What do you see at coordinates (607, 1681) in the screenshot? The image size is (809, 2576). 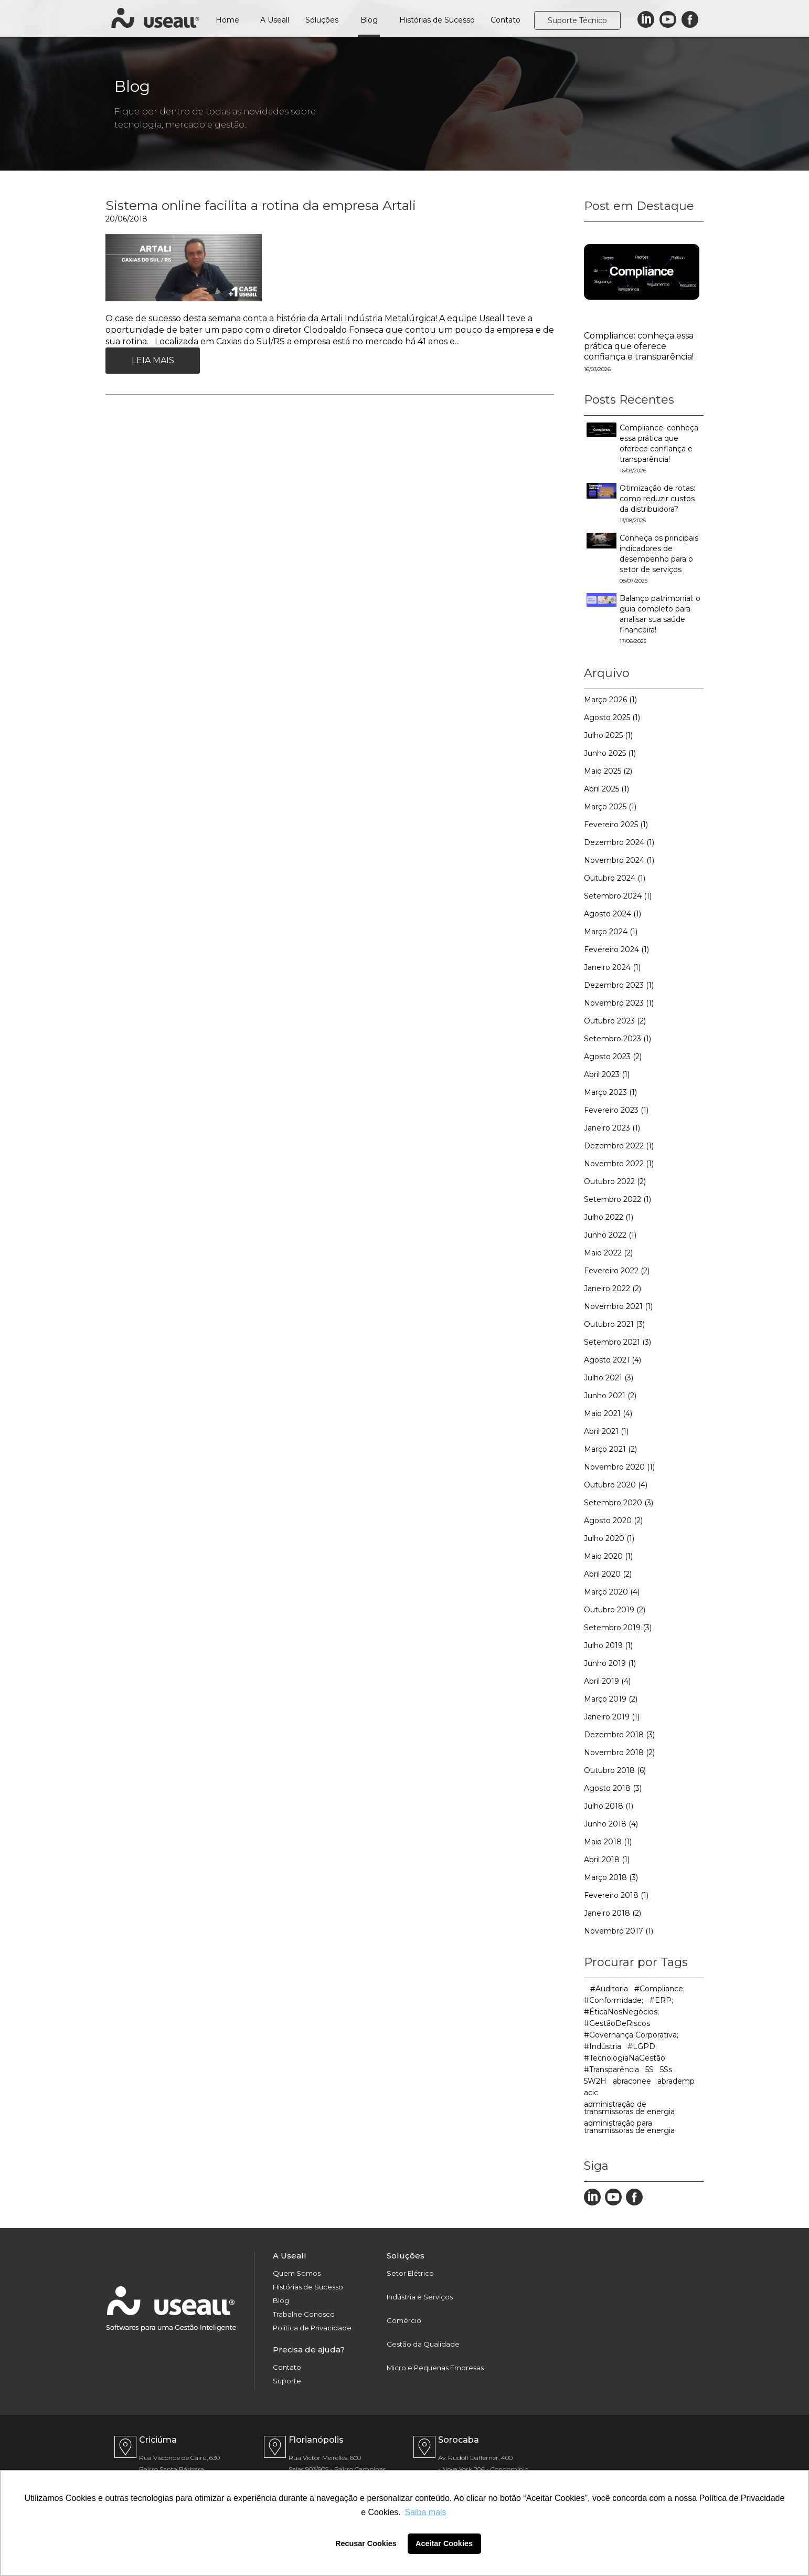 I see `Abril 2019 (4)` at bounding box center [607, 1681].